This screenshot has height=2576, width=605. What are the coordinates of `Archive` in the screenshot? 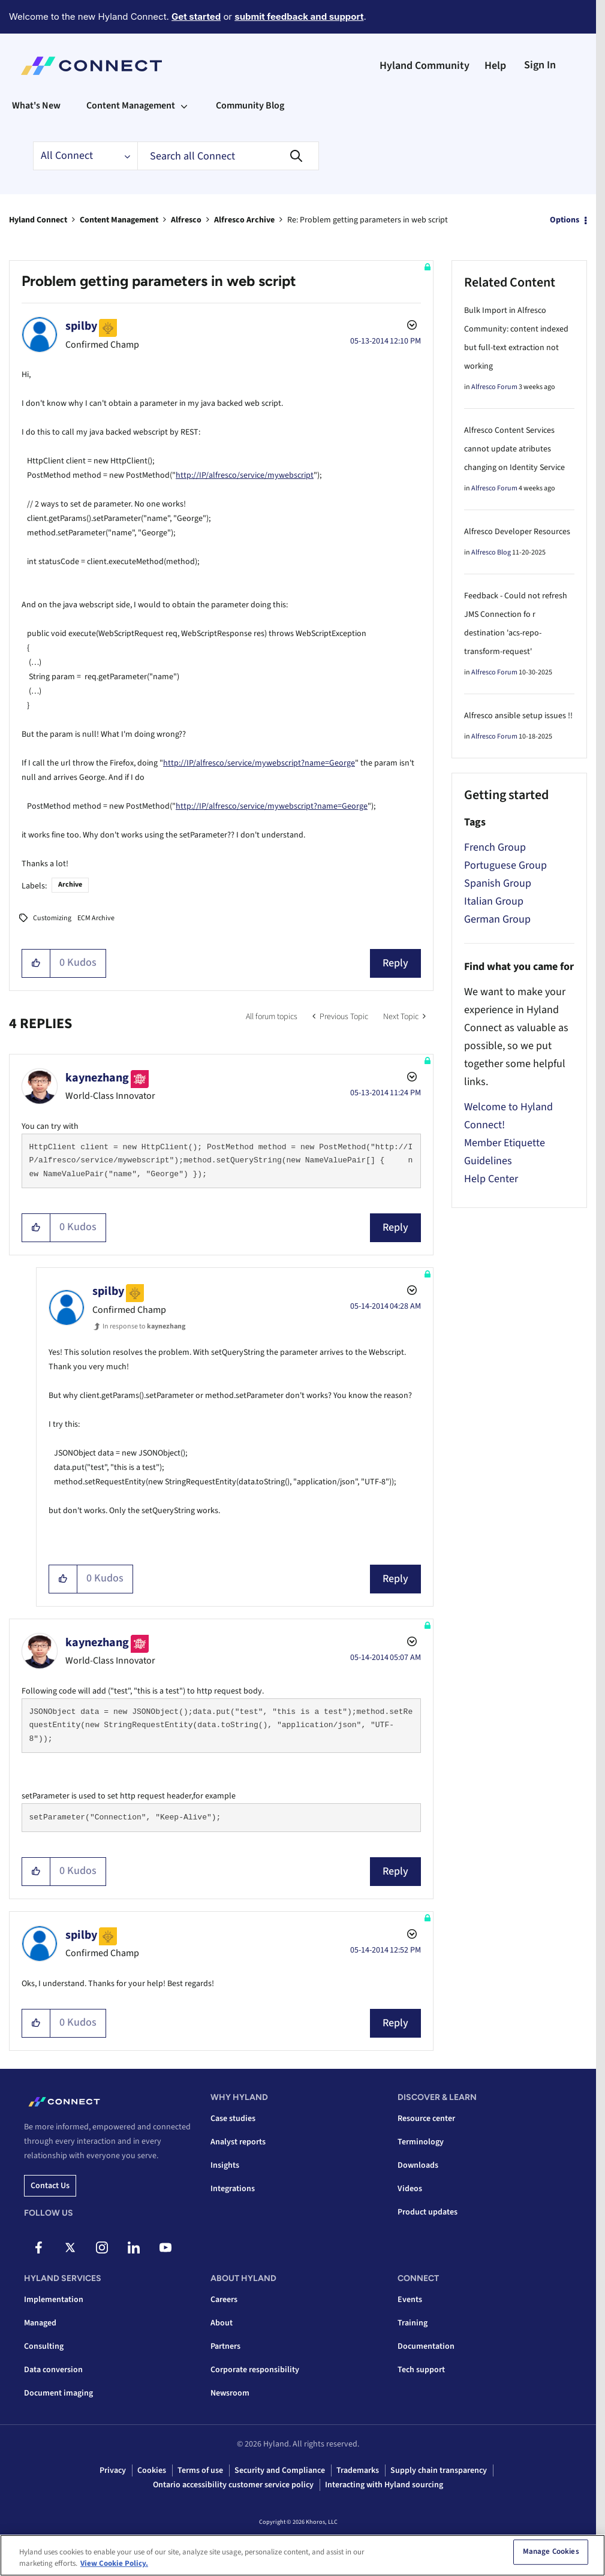 It's located at (70, 884).